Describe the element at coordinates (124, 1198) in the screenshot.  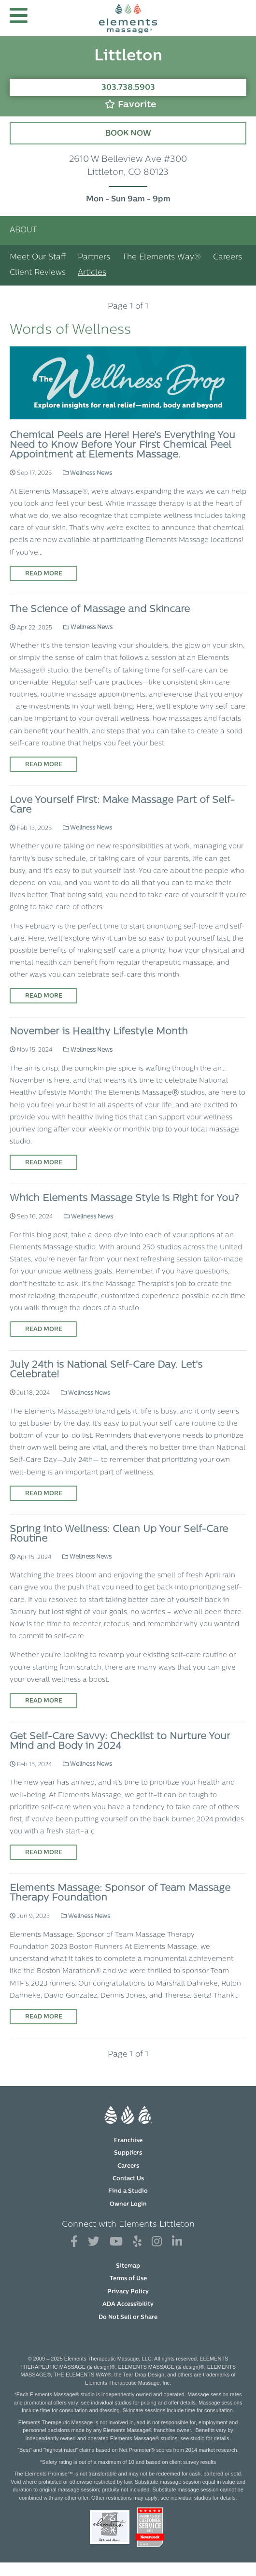
I see `Which Elements Massage Style is Right for You?` at that location.